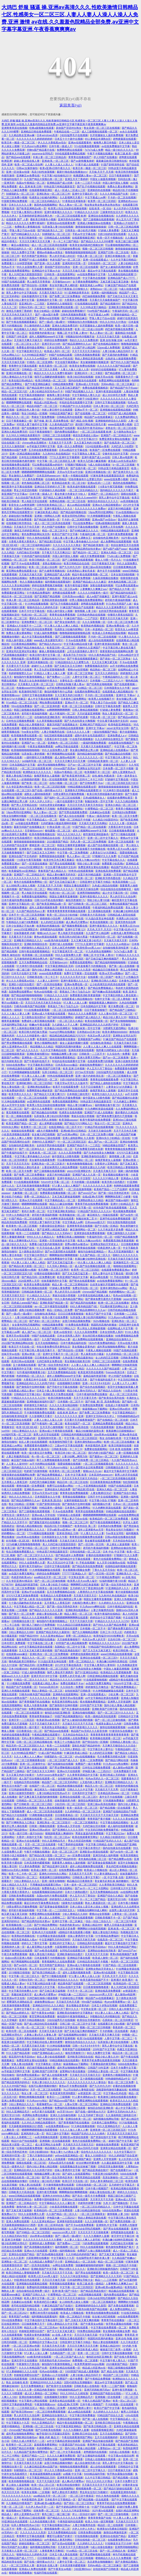  Describe the element at coordinates (113, 252) in the screenshot. I see `亚洲国产日韩一区二区在线` at that location.